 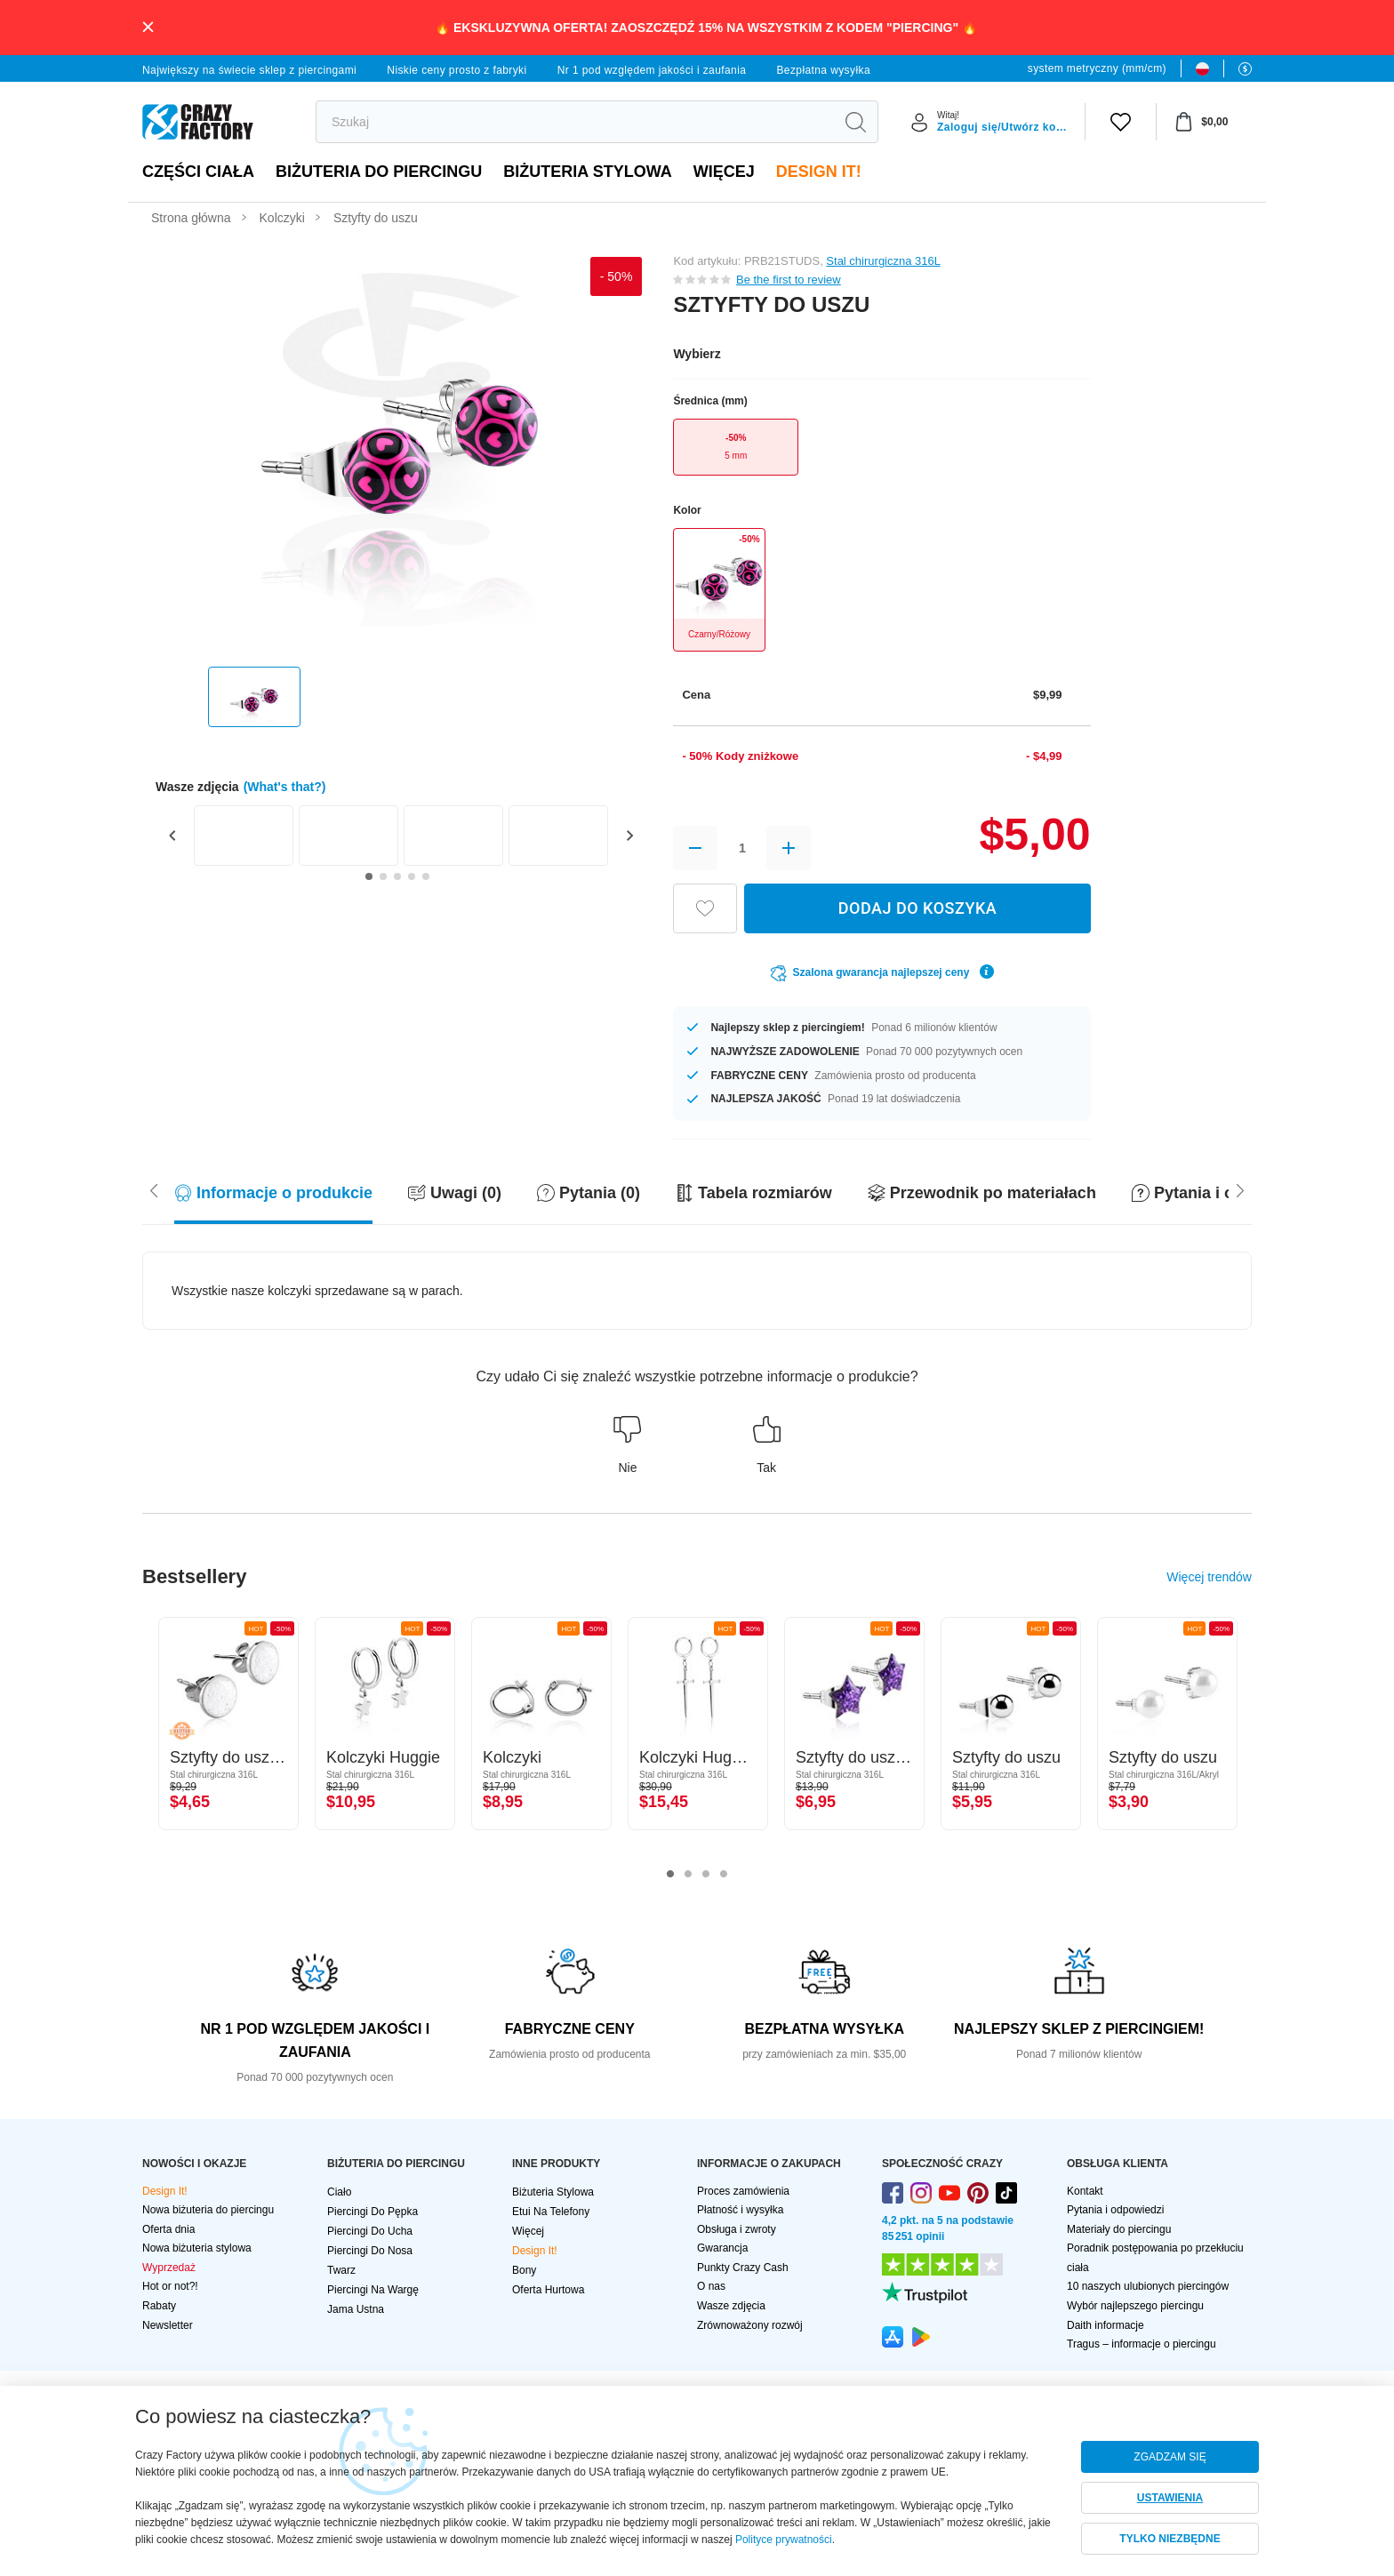 I want to click on 1 [tab], so click(x=670, y=1875).